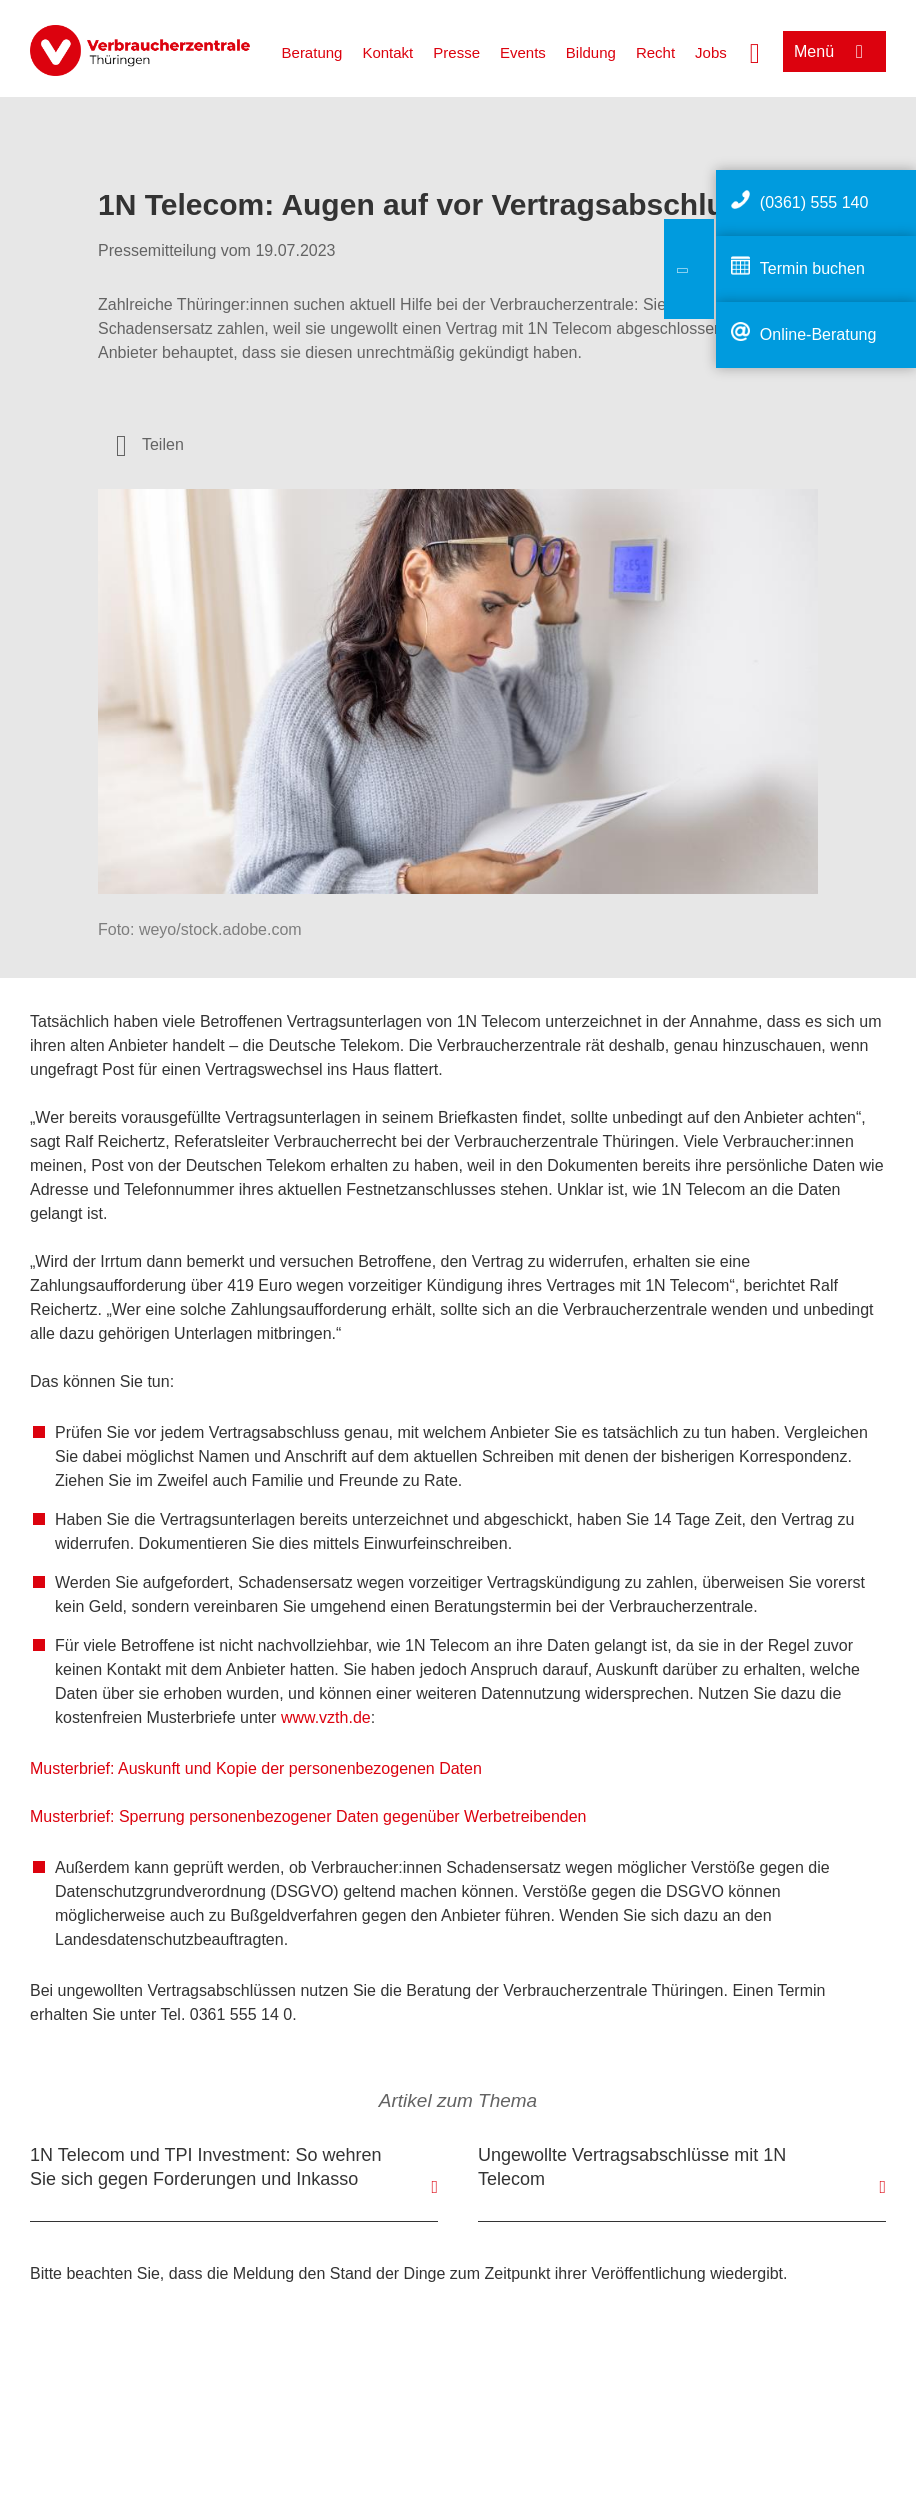 The height and width of the screenshot is (2499, 916). I want to click on Recht, so click(655, 52).